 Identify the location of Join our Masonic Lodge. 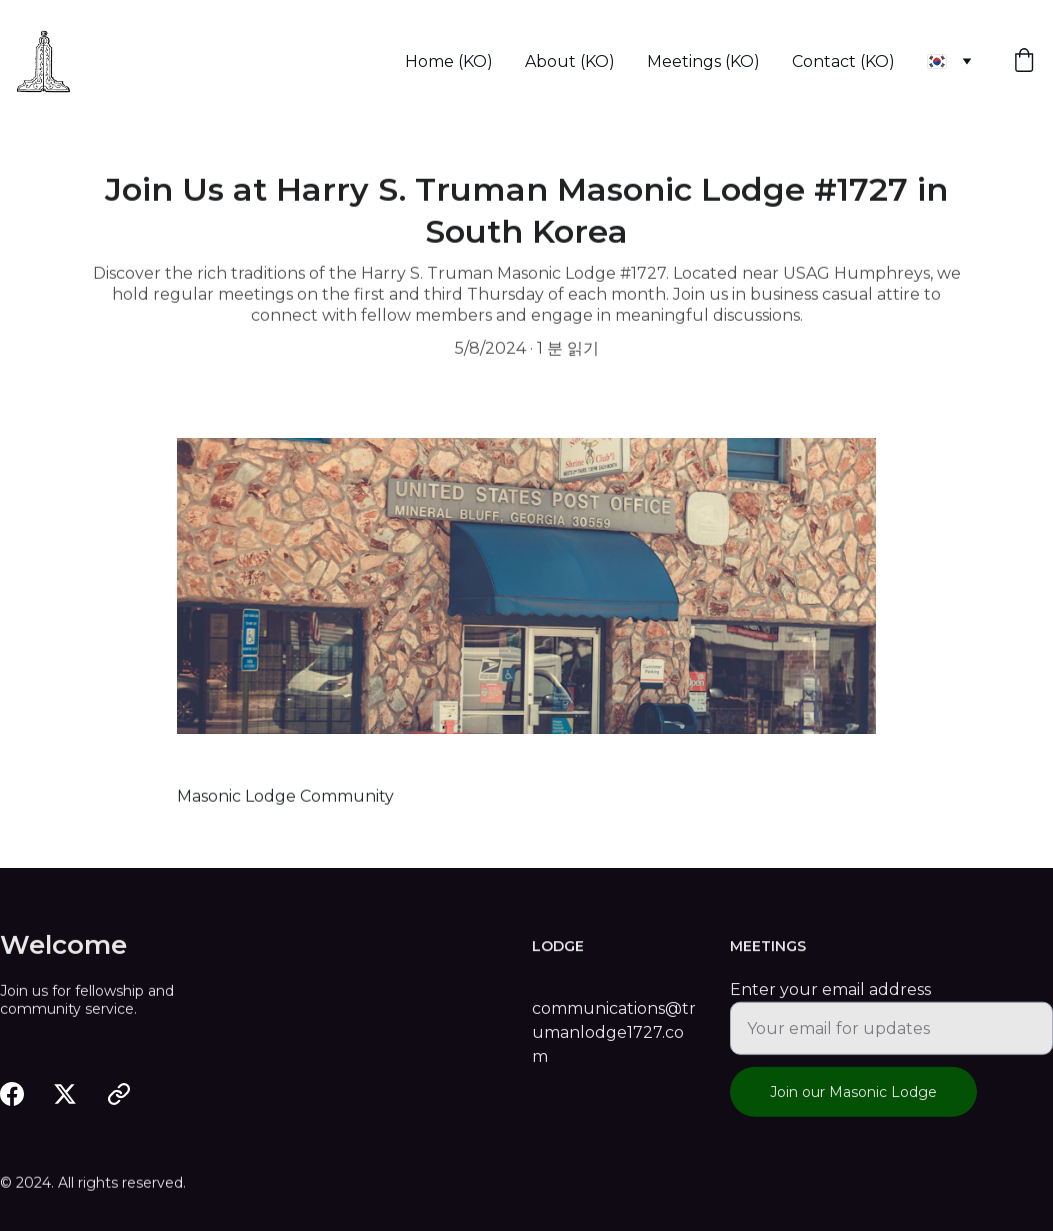
(853, 1102).